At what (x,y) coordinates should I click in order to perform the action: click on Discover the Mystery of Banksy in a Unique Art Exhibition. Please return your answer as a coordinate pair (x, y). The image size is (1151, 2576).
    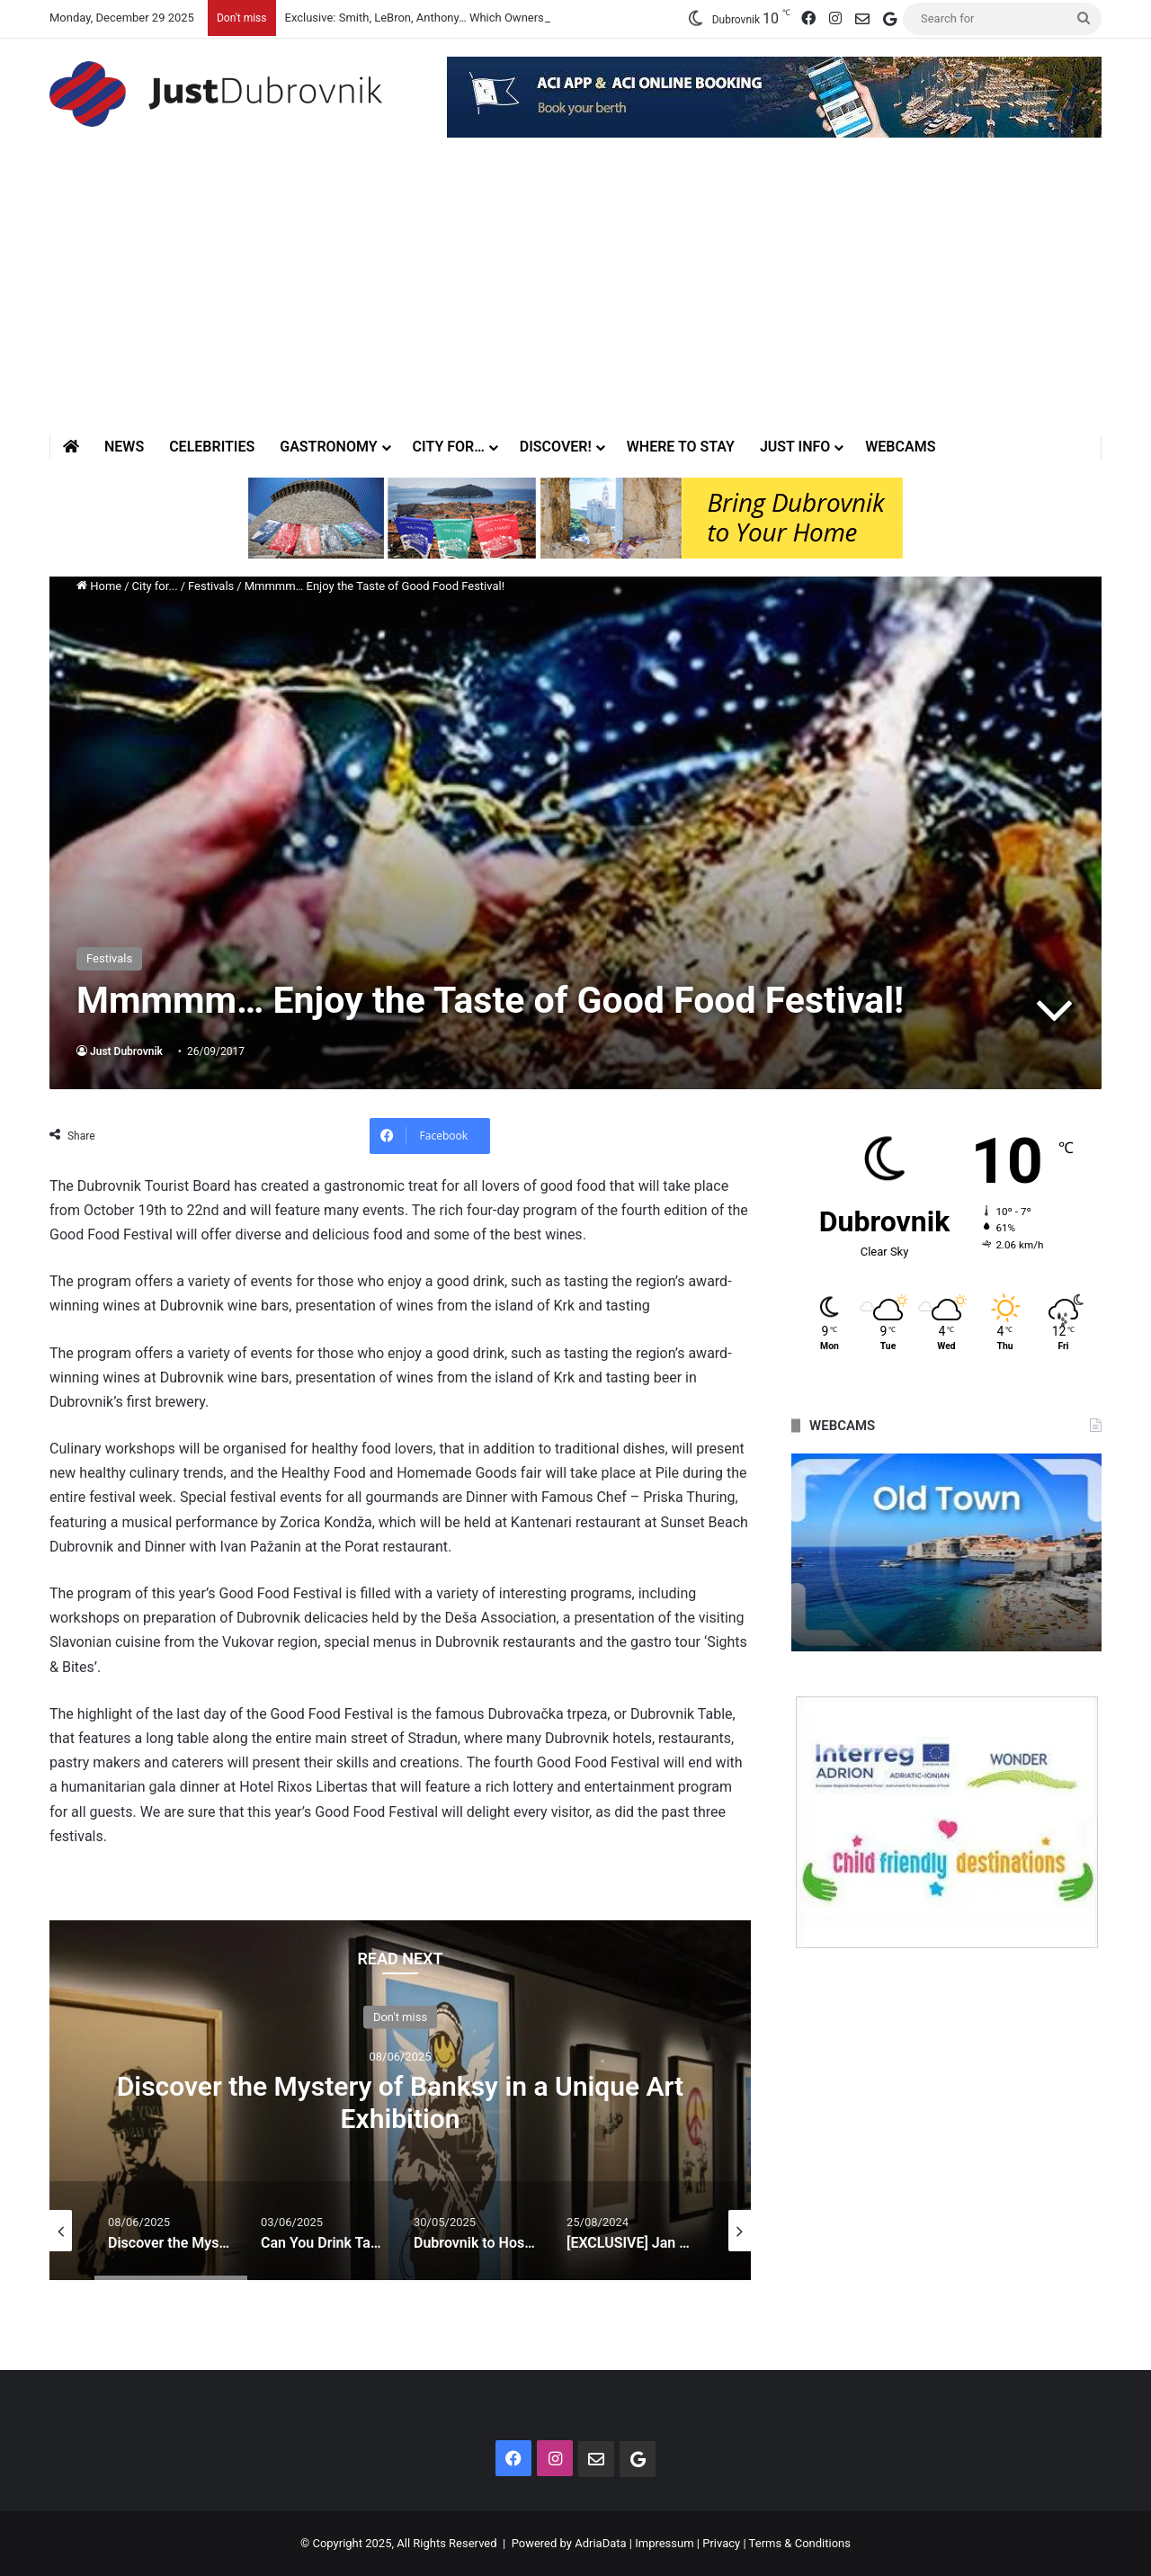
    Looking at the image, I should click on (400, 2102).